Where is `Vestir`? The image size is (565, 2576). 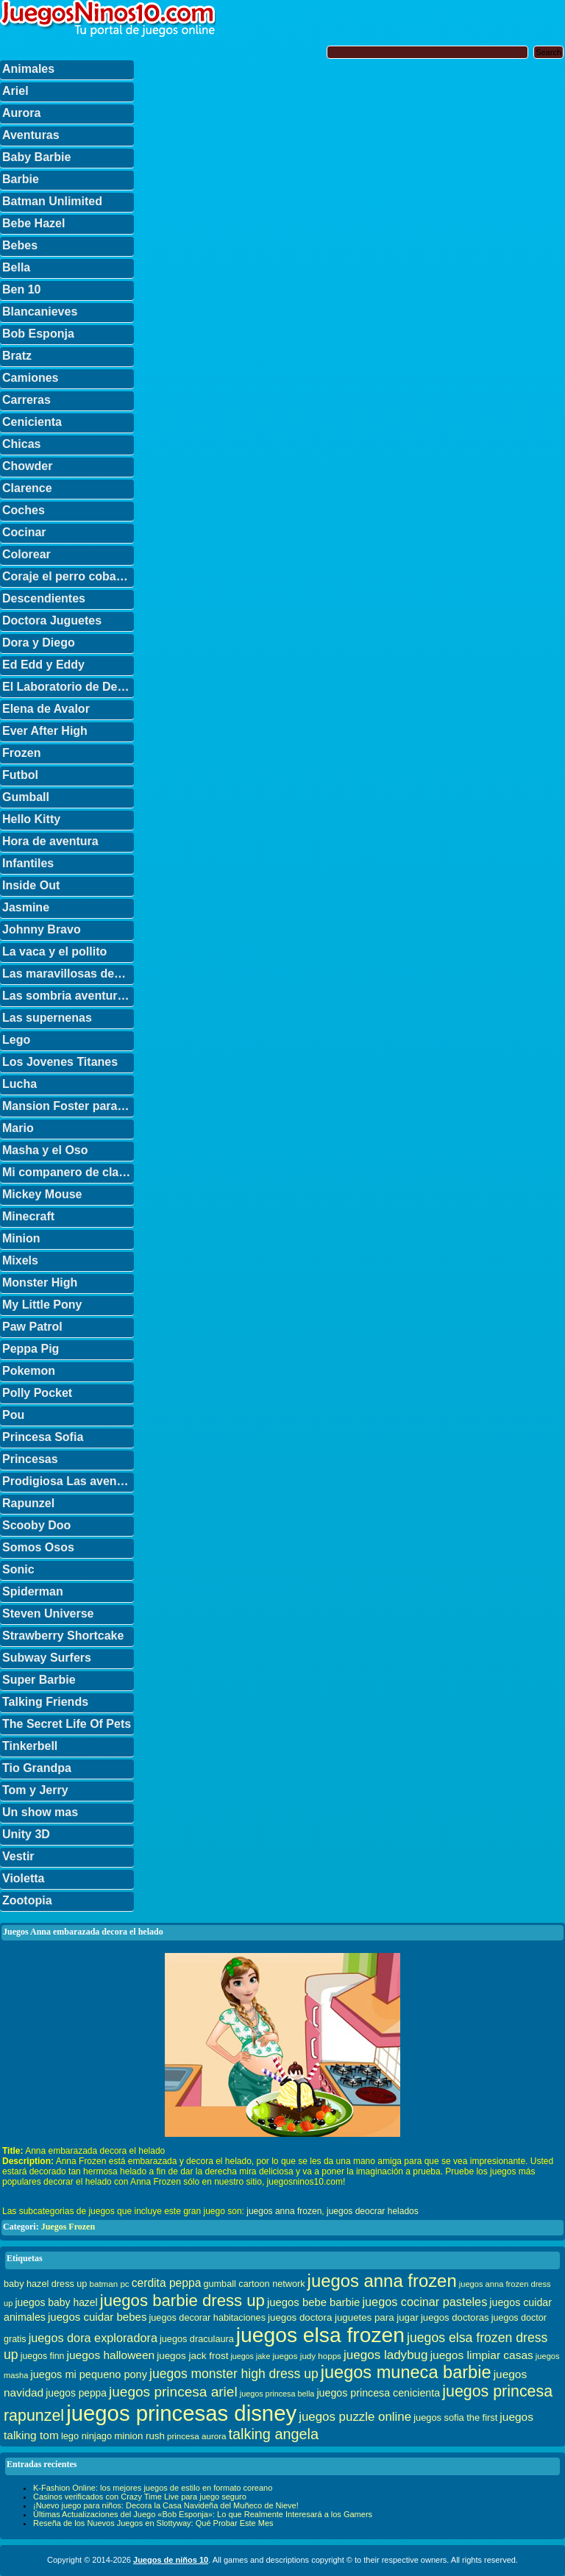
Vestir is located at coordinates (18, 1856).